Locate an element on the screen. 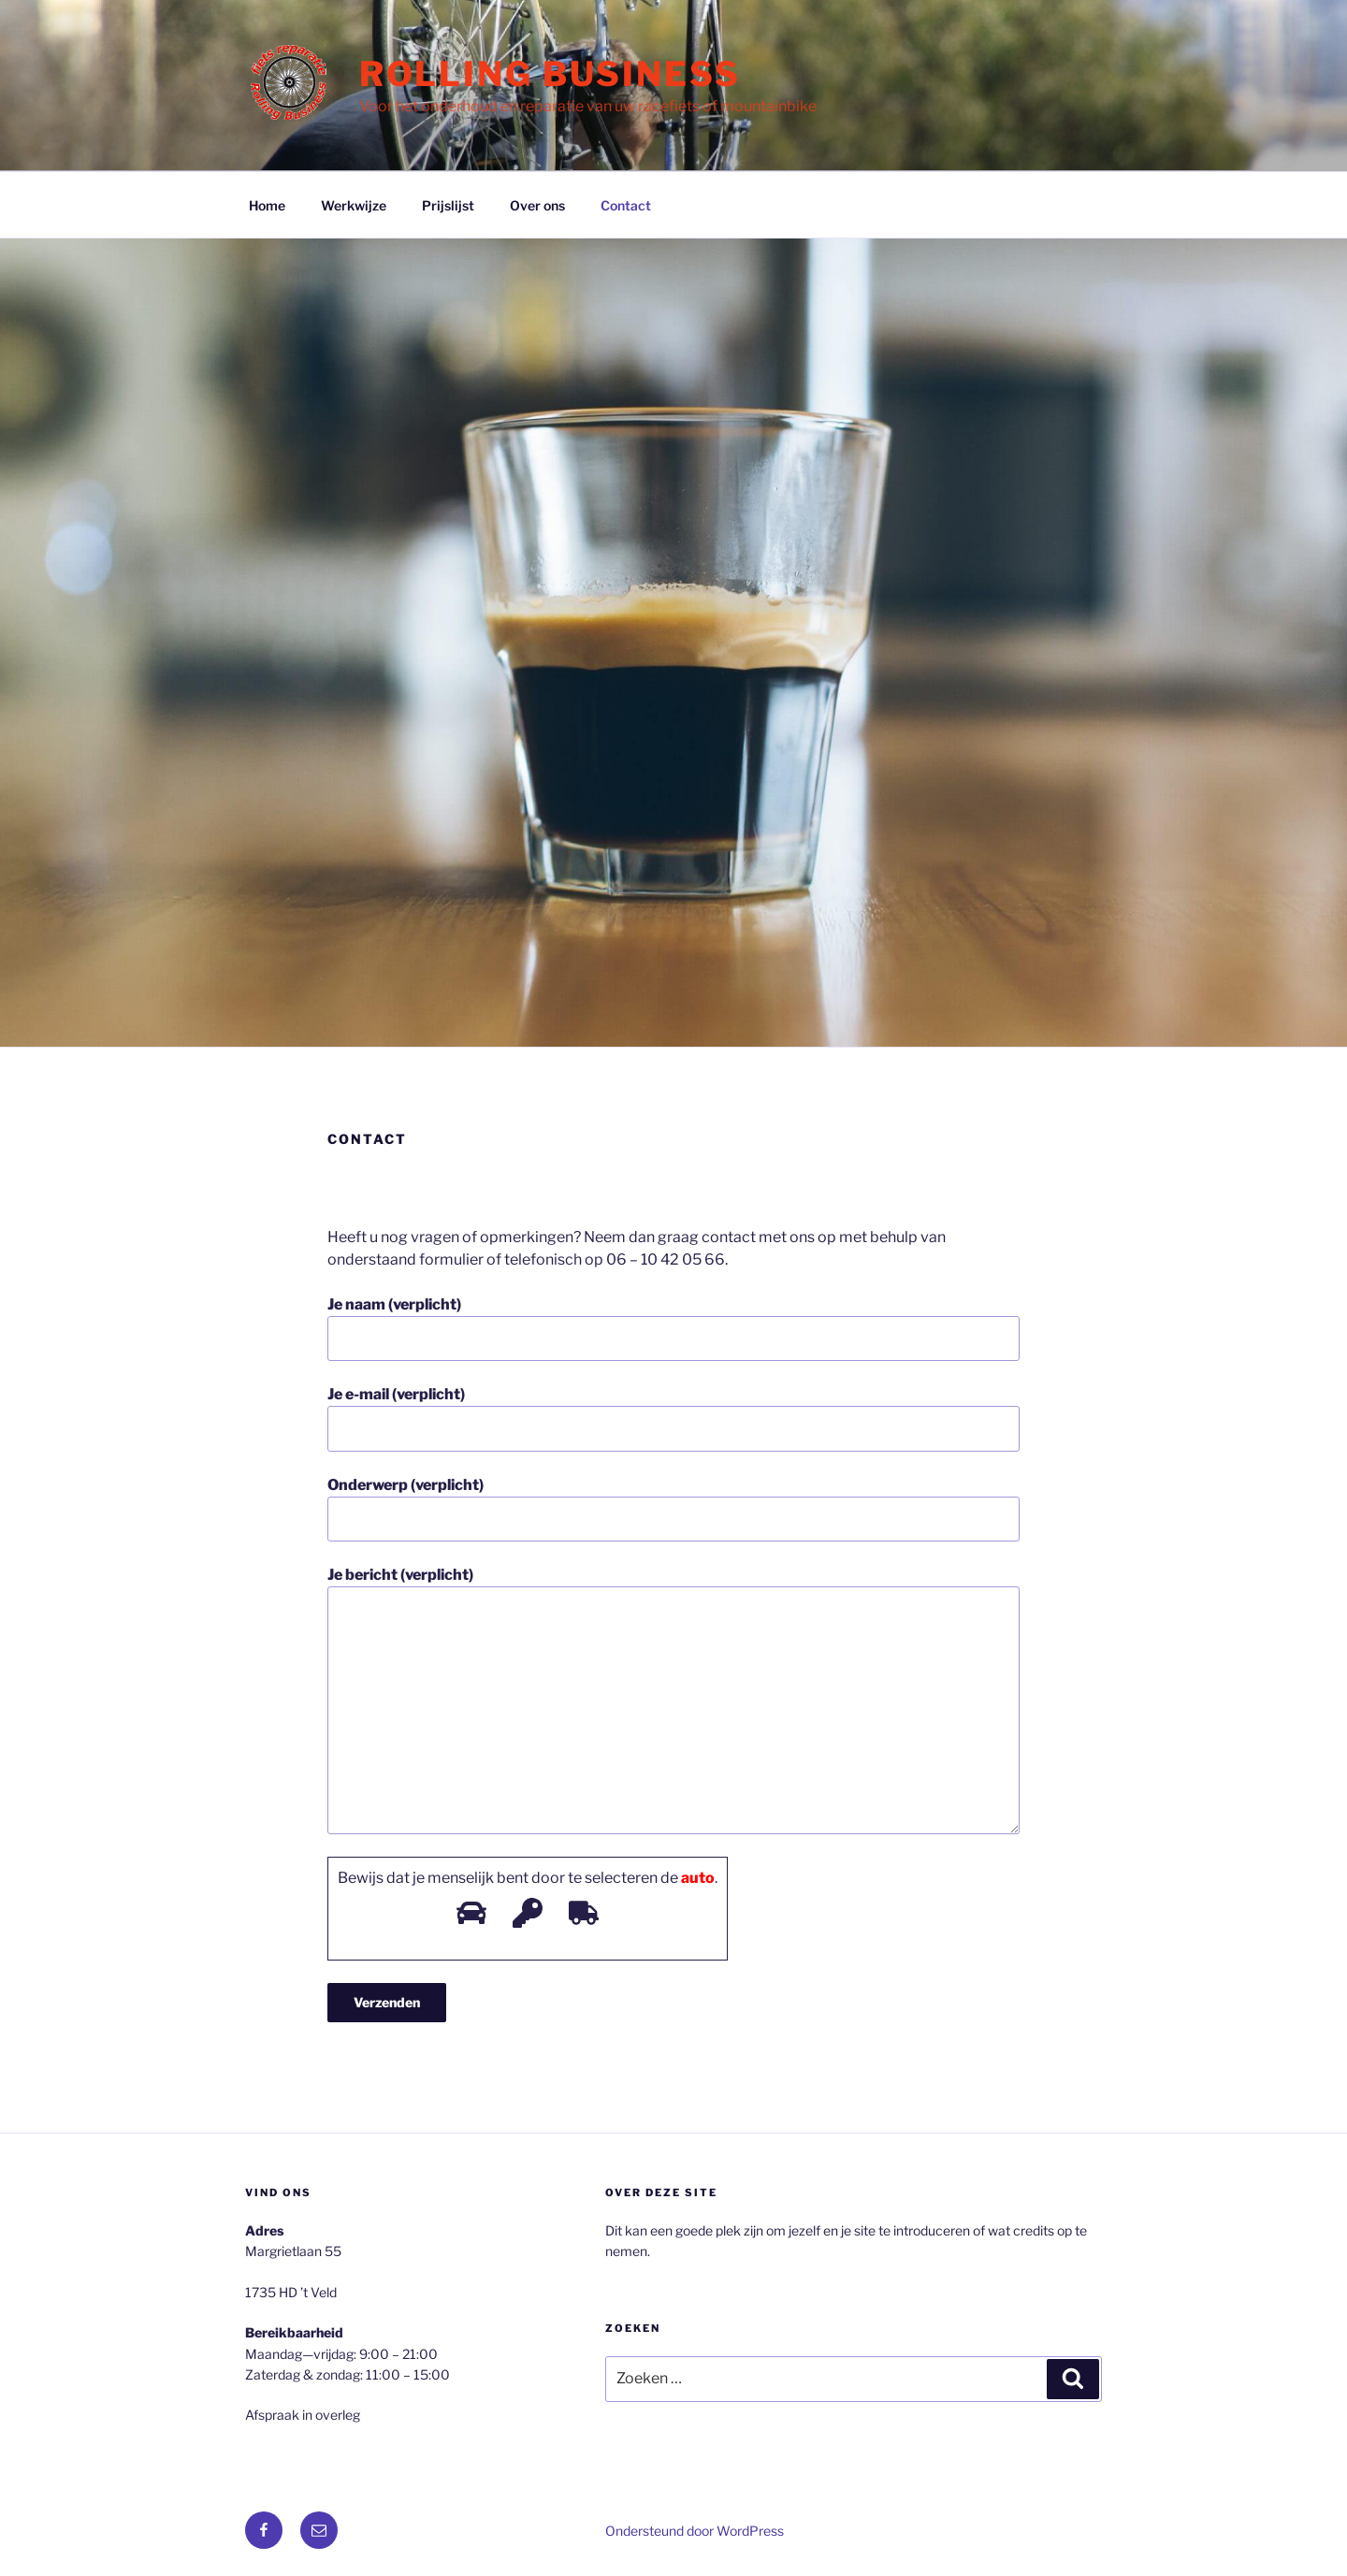  Contact is located at coordinates (626, 205).